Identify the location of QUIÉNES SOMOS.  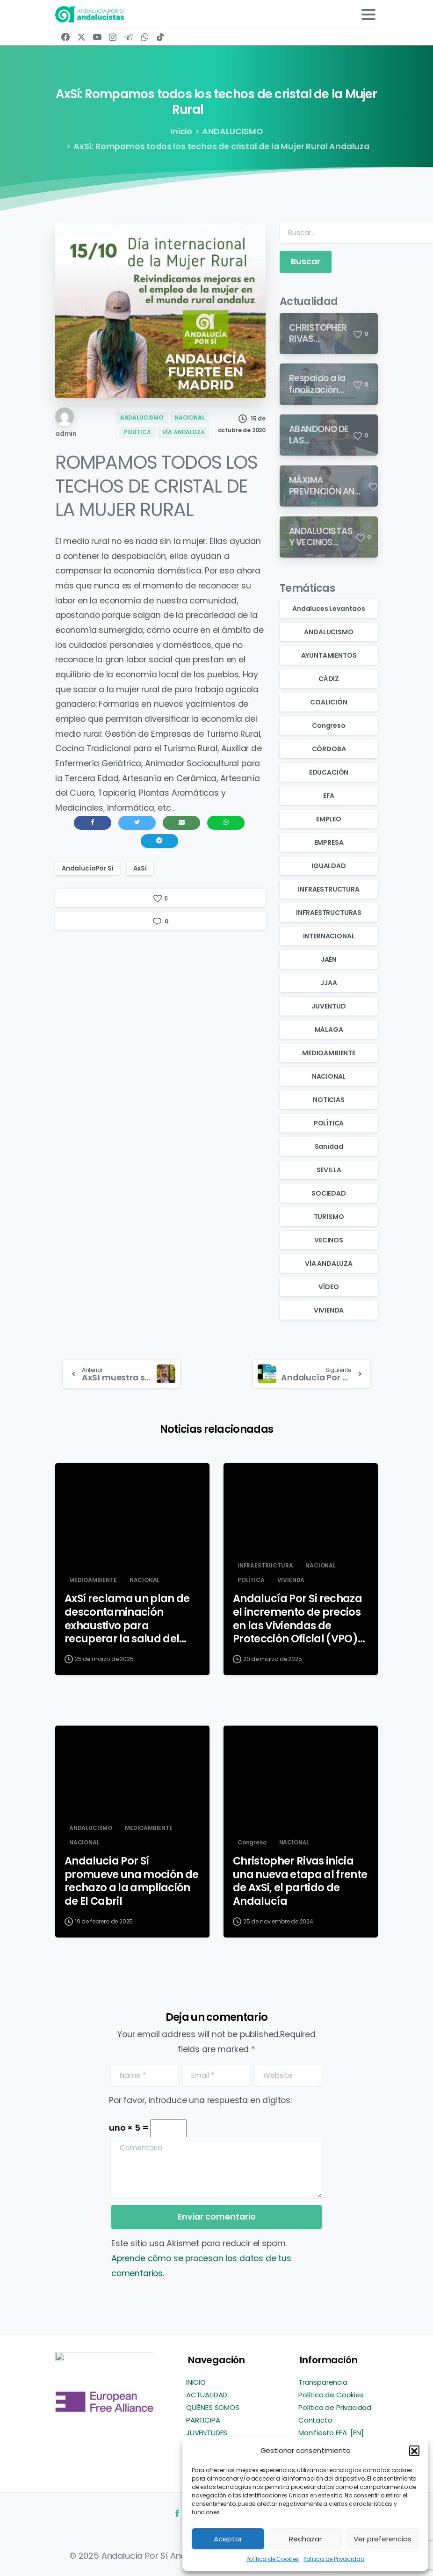
(212, 2407).